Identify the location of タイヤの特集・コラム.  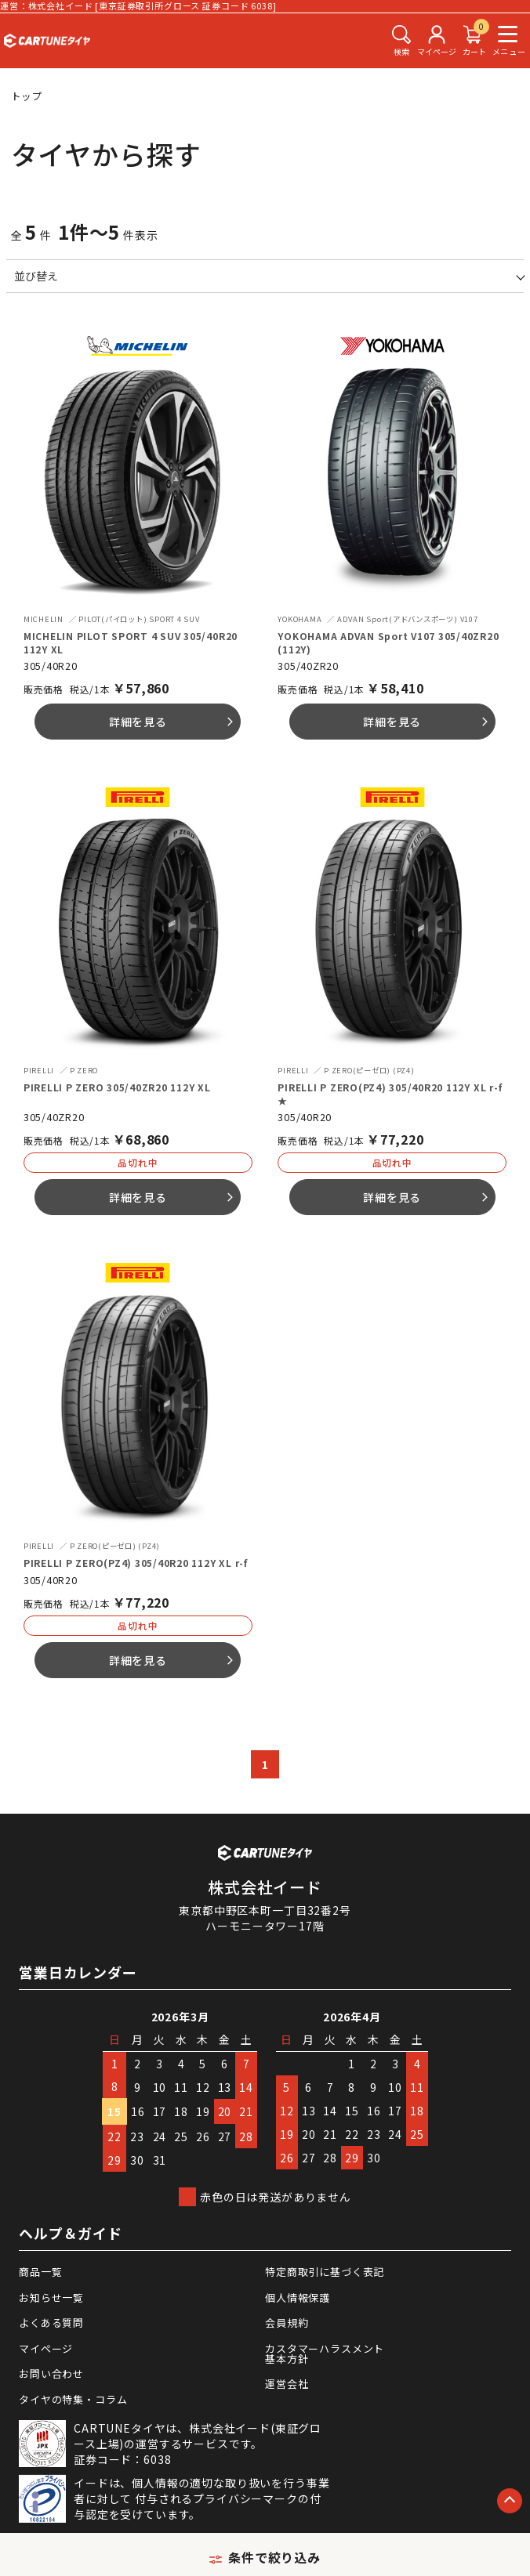
(73, 2399).